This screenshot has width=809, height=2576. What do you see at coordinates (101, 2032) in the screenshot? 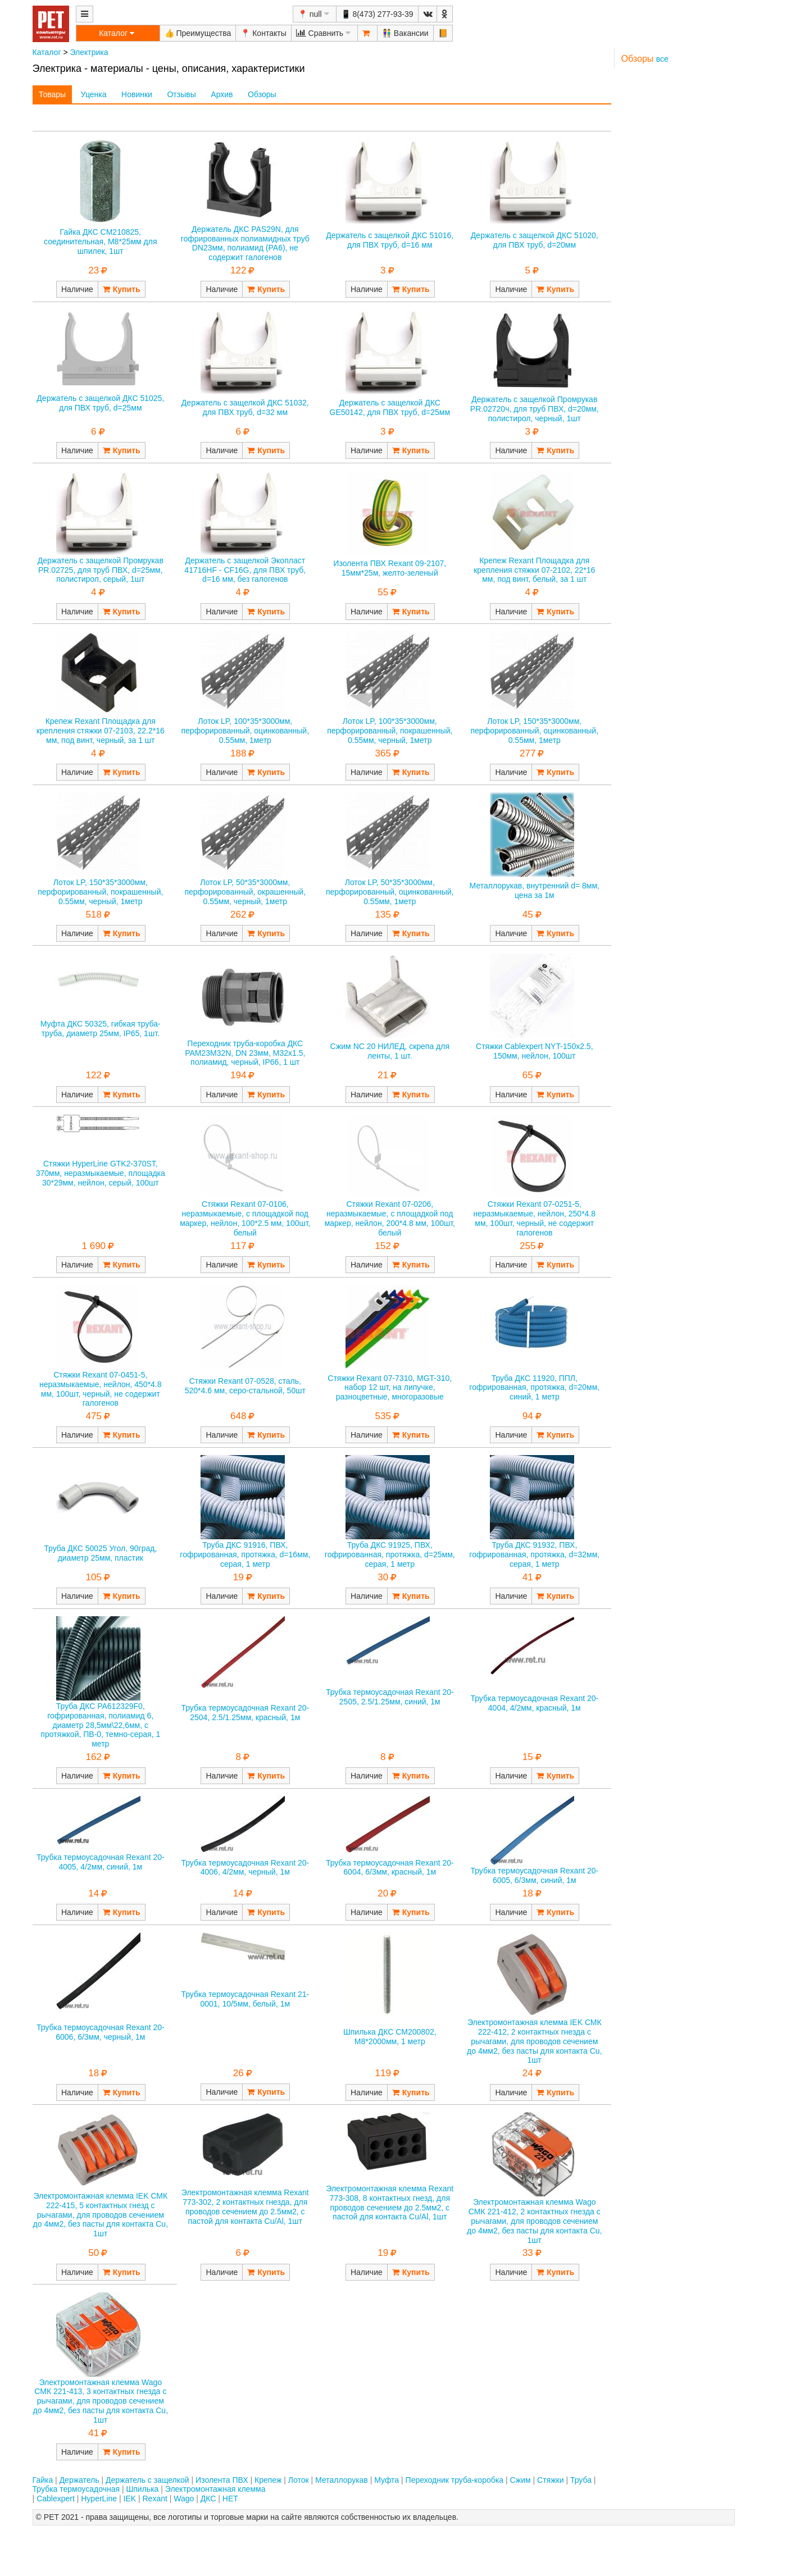
I see `Трубка термоусадочная Rexant 20-6006, 6/3мм, черный, 1м` at bounding box center [101, 2032].